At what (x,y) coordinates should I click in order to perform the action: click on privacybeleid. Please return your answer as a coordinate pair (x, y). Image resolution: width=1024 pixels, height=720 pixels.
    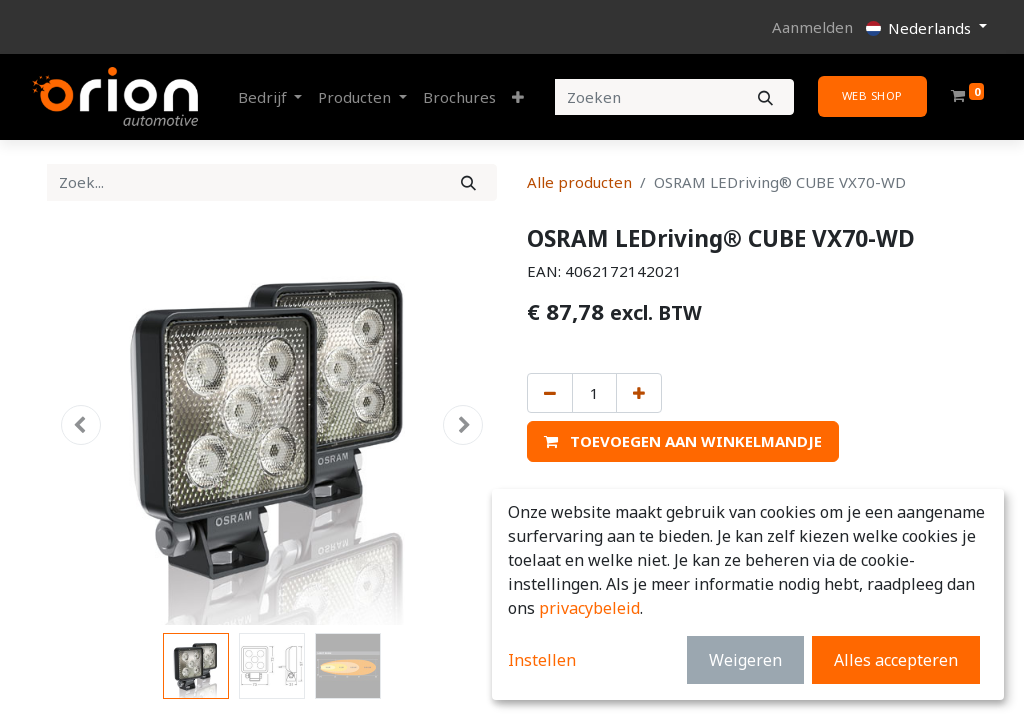
    Looking at the image, I should click on (589, 608).